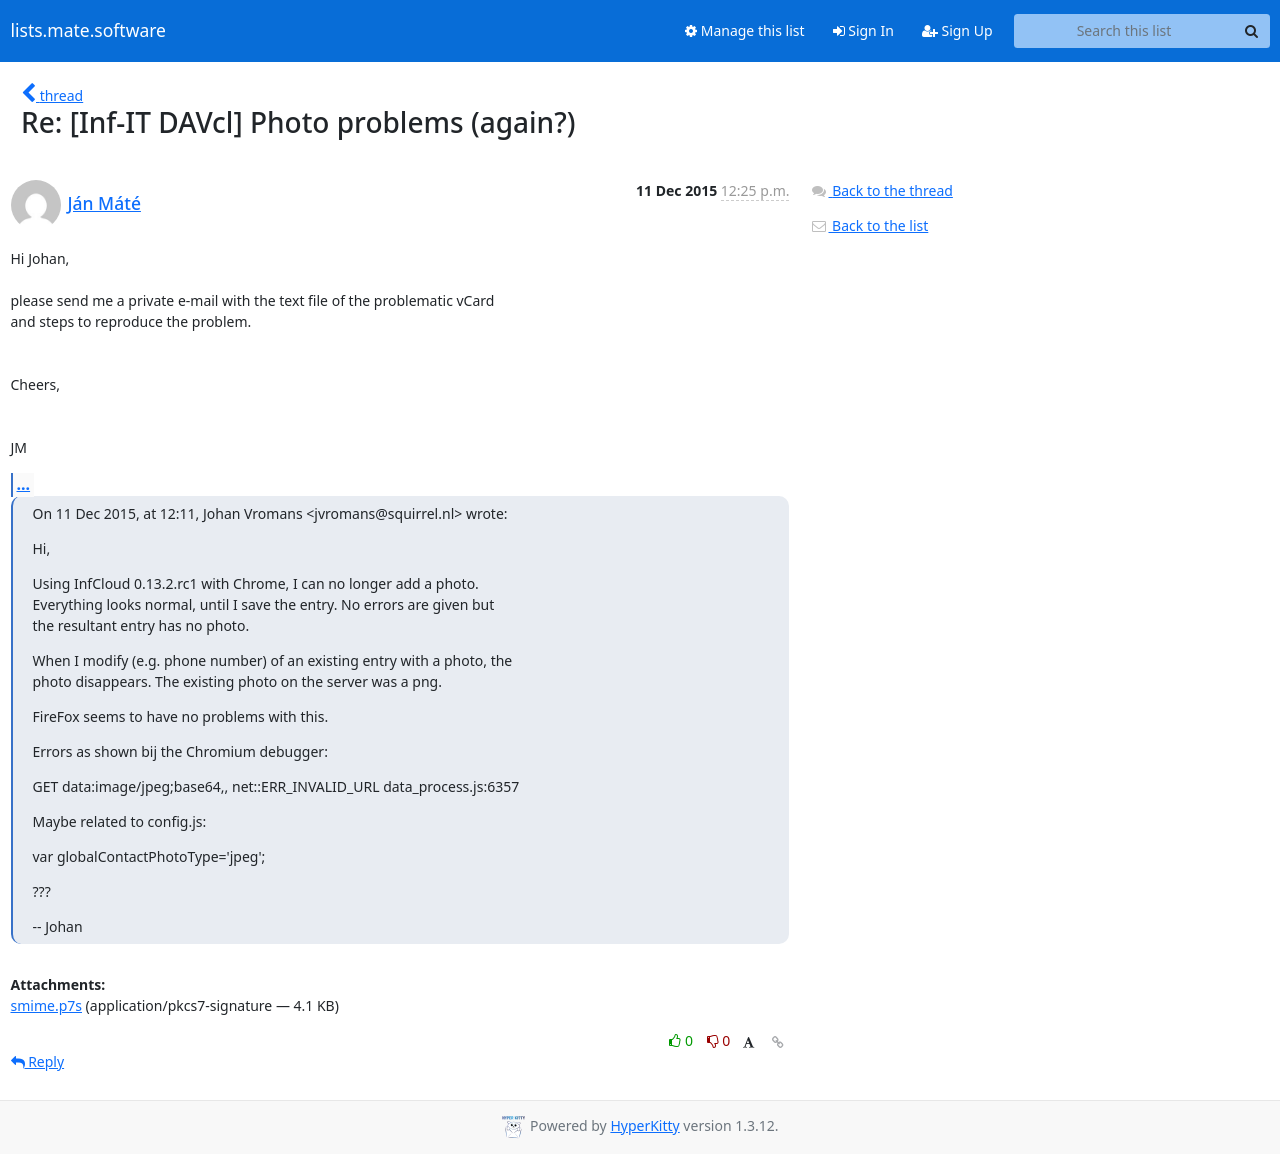 The width and height of the screenshot is (1280, 1154). Describe the element at coordinates (38, 1061) in the screenshot. I see `Reply` at that location.